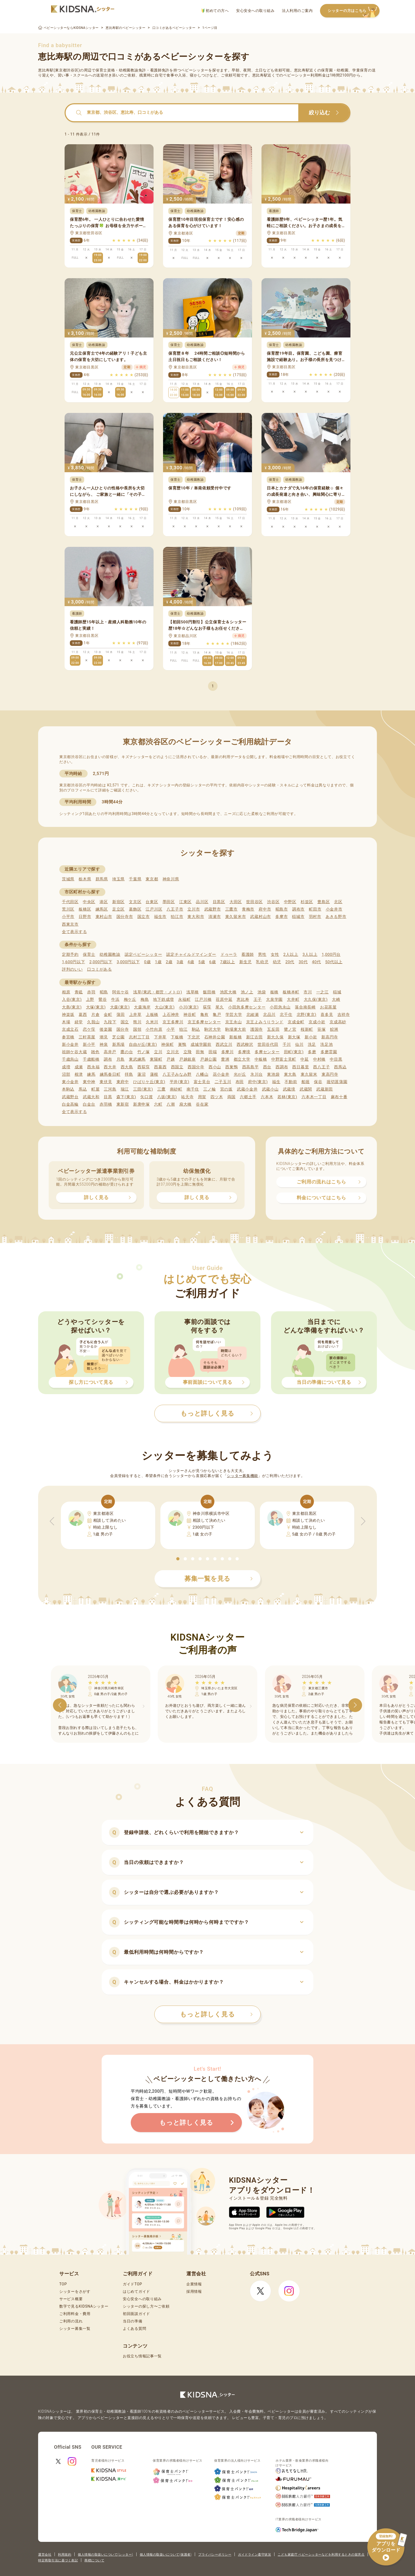 The width and height of the screenshot is (415, 2576). Describe the element at coordinates (106, 1104) in the screenshot. I see `赤羽橋` at that location.